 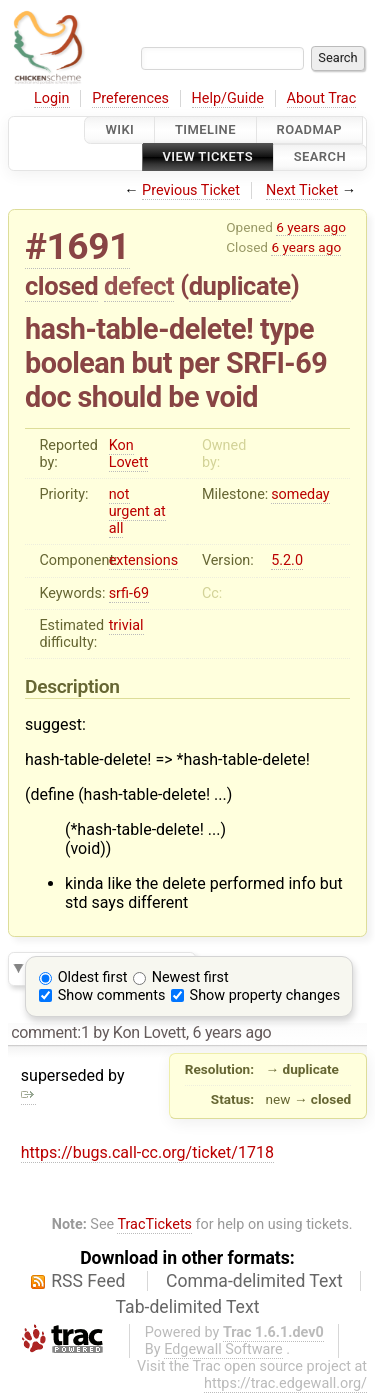 I want to click on RSS Feed, so click(x=88, y=1281).